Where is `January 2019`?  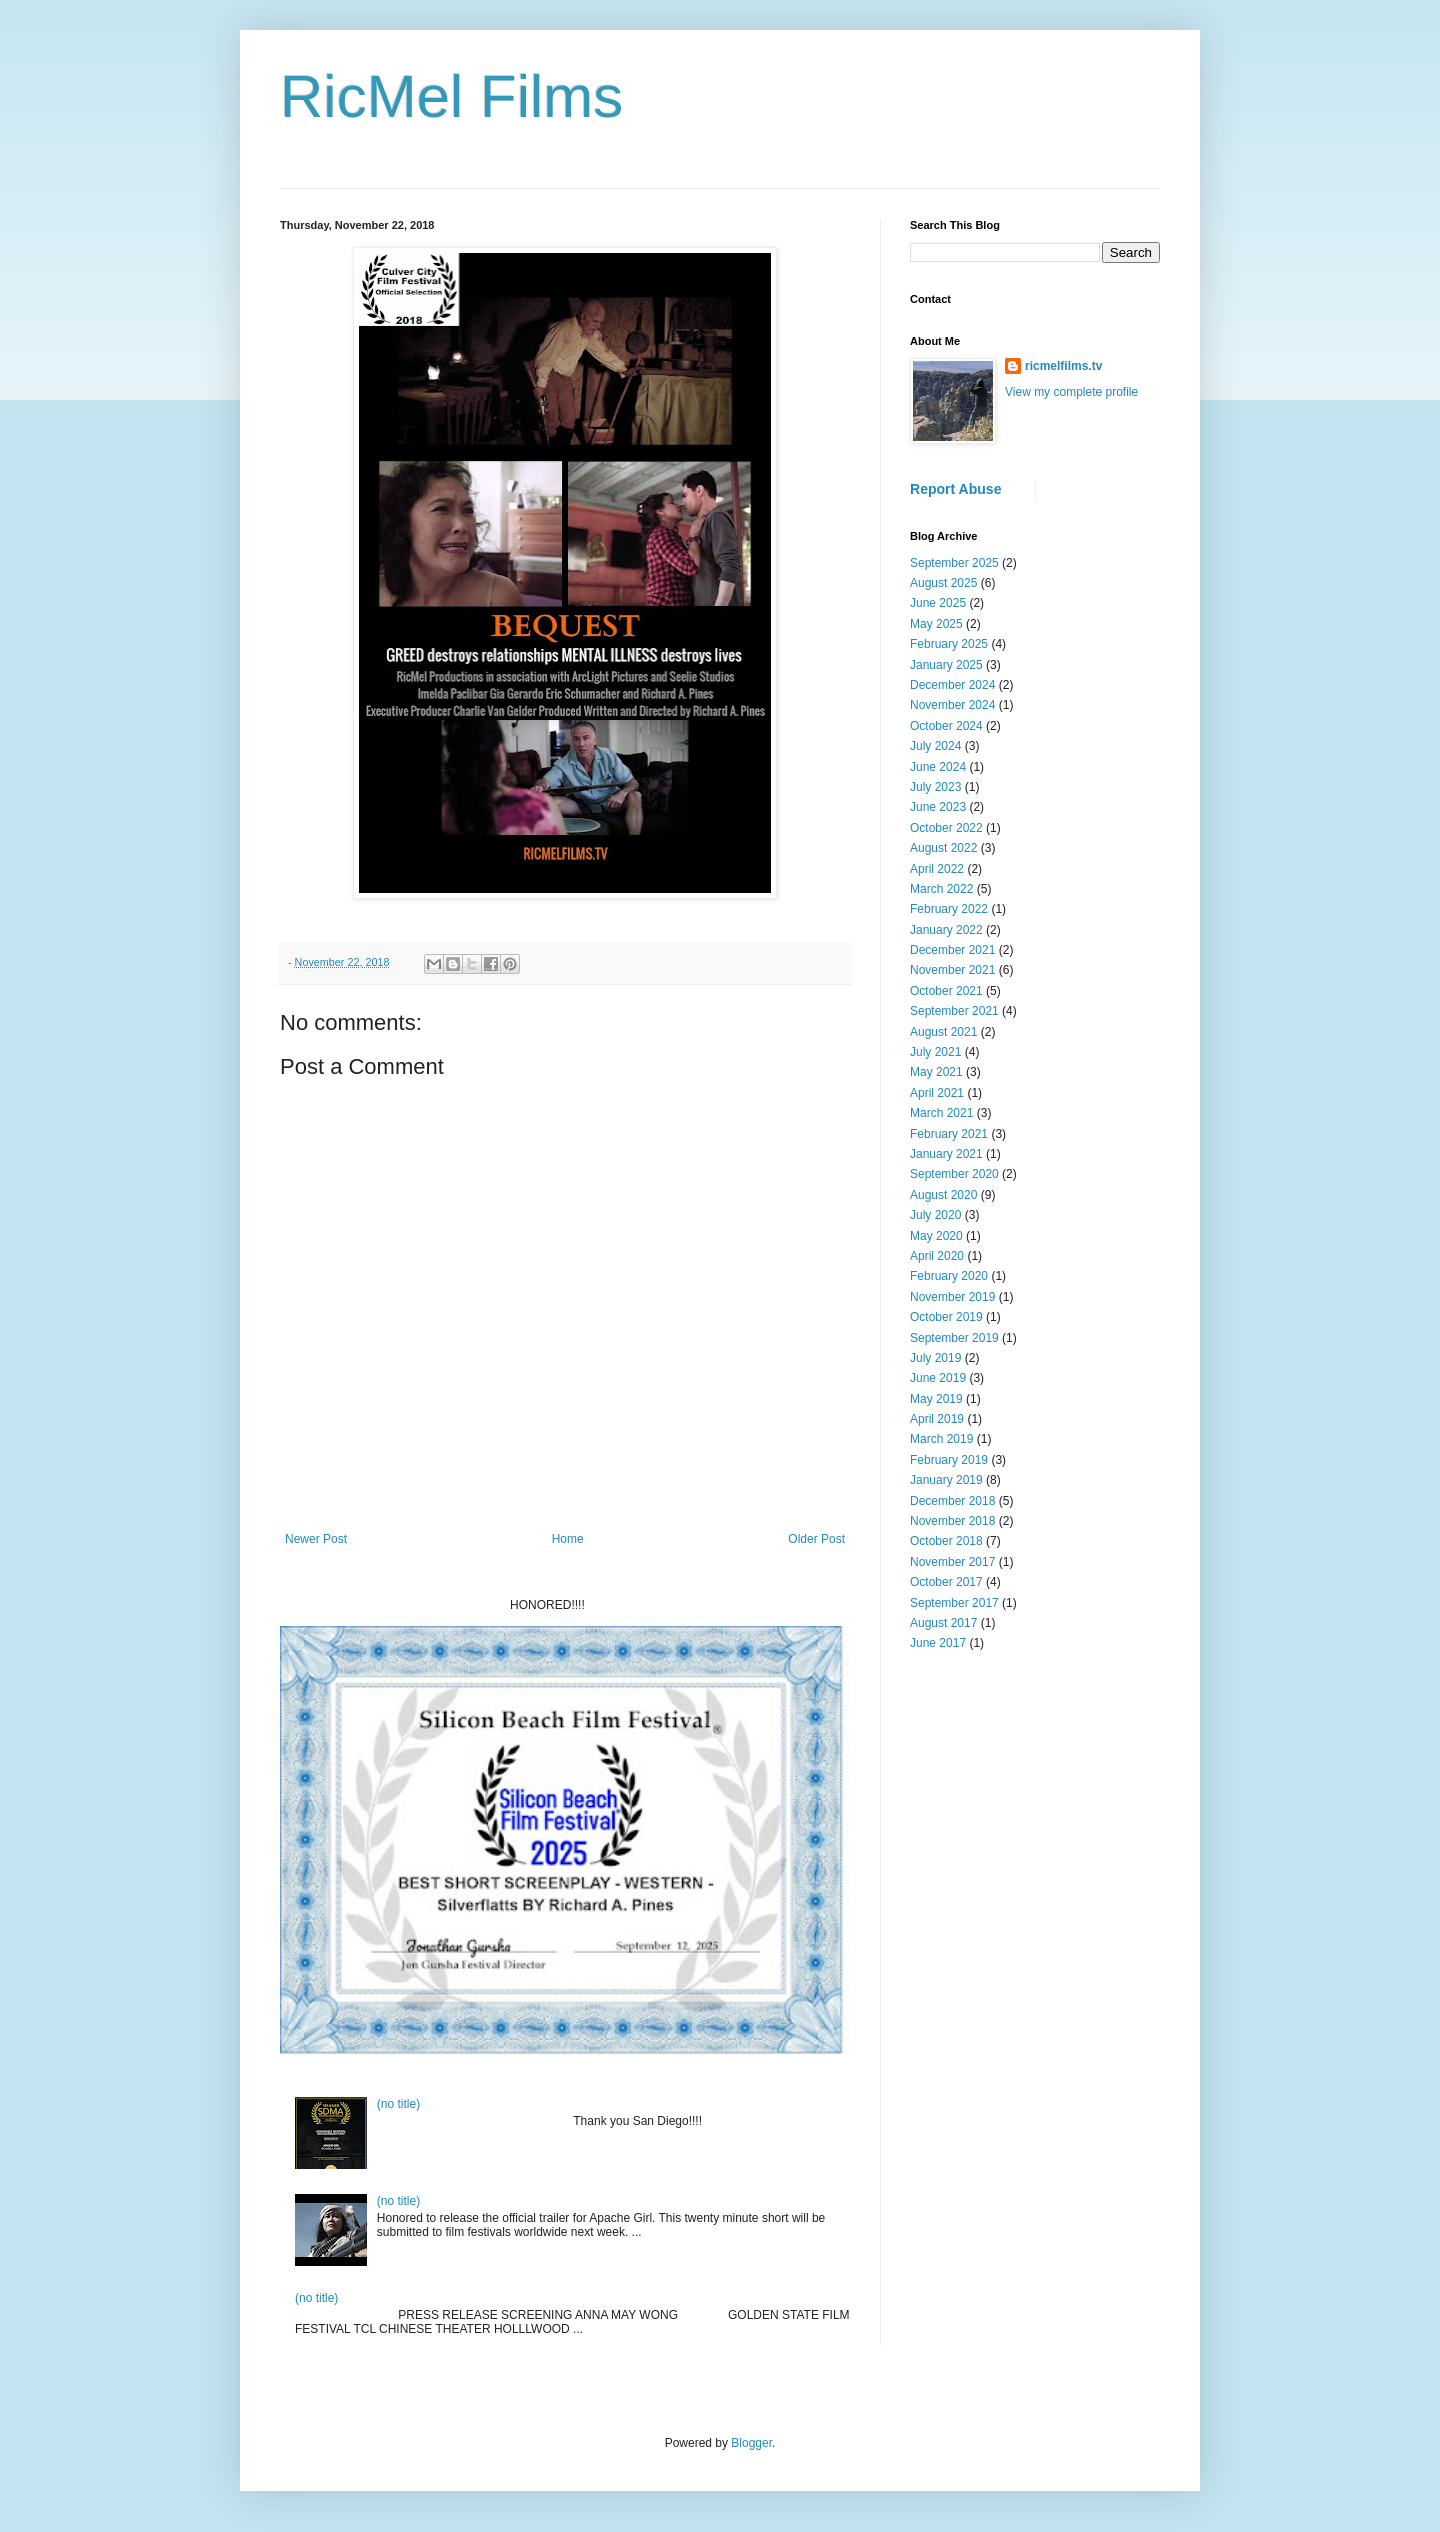 January 2019 is located at coordinates (946, 1480).